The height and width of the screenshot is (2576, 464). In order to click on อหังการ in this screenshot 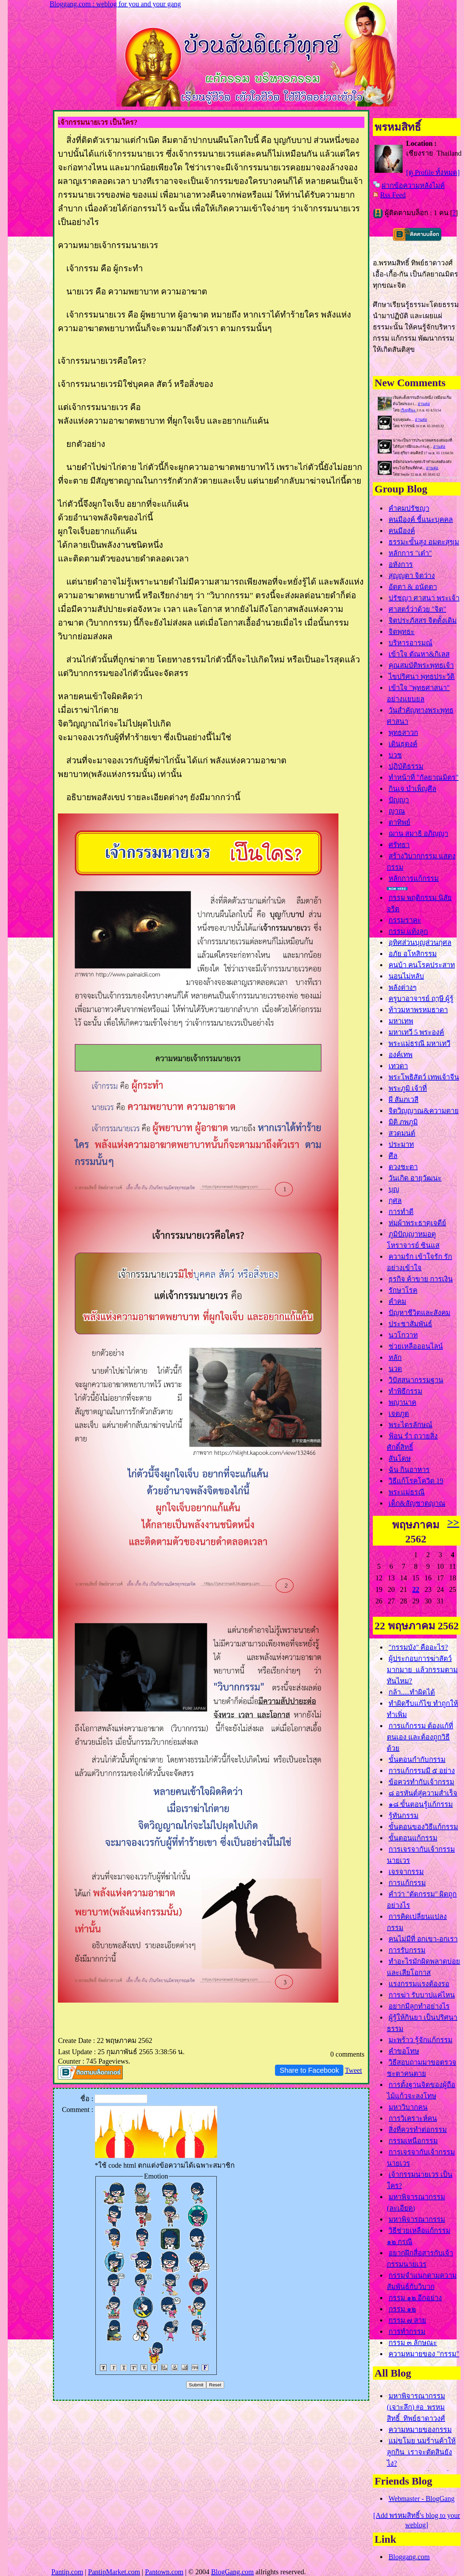, I will do `click(401, 564)`.